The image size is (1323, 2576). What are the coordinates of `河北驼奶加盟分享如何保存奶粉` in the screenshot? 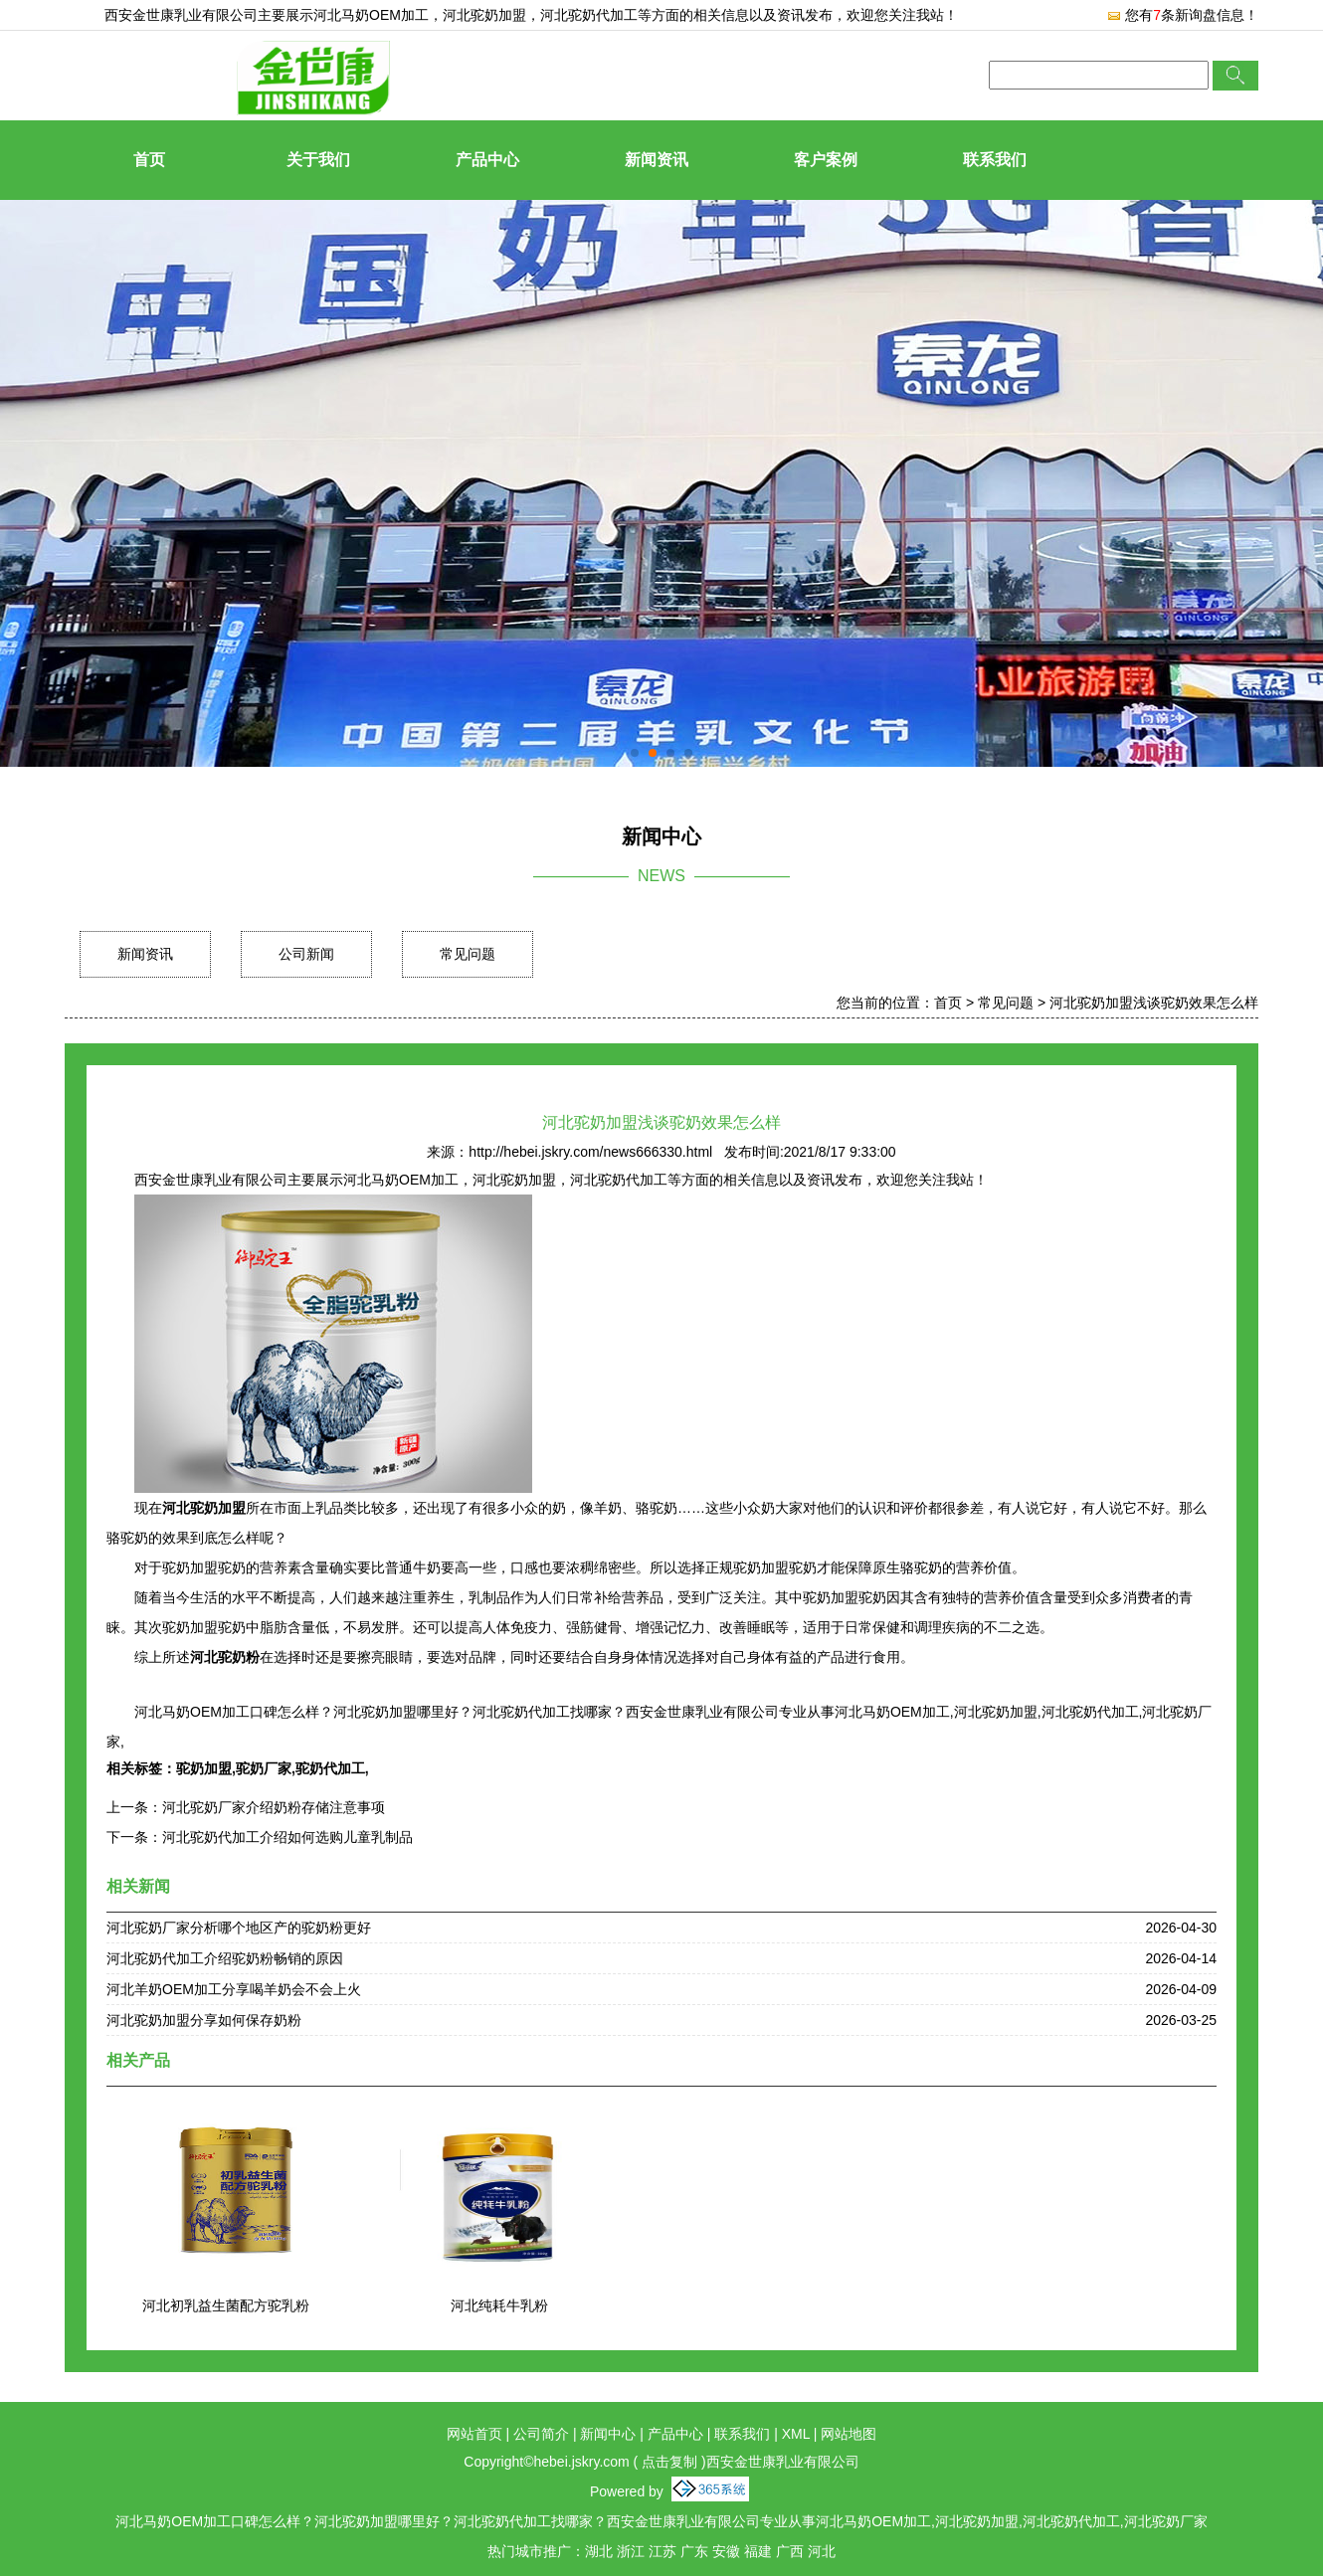 It's located at (203, 2020).